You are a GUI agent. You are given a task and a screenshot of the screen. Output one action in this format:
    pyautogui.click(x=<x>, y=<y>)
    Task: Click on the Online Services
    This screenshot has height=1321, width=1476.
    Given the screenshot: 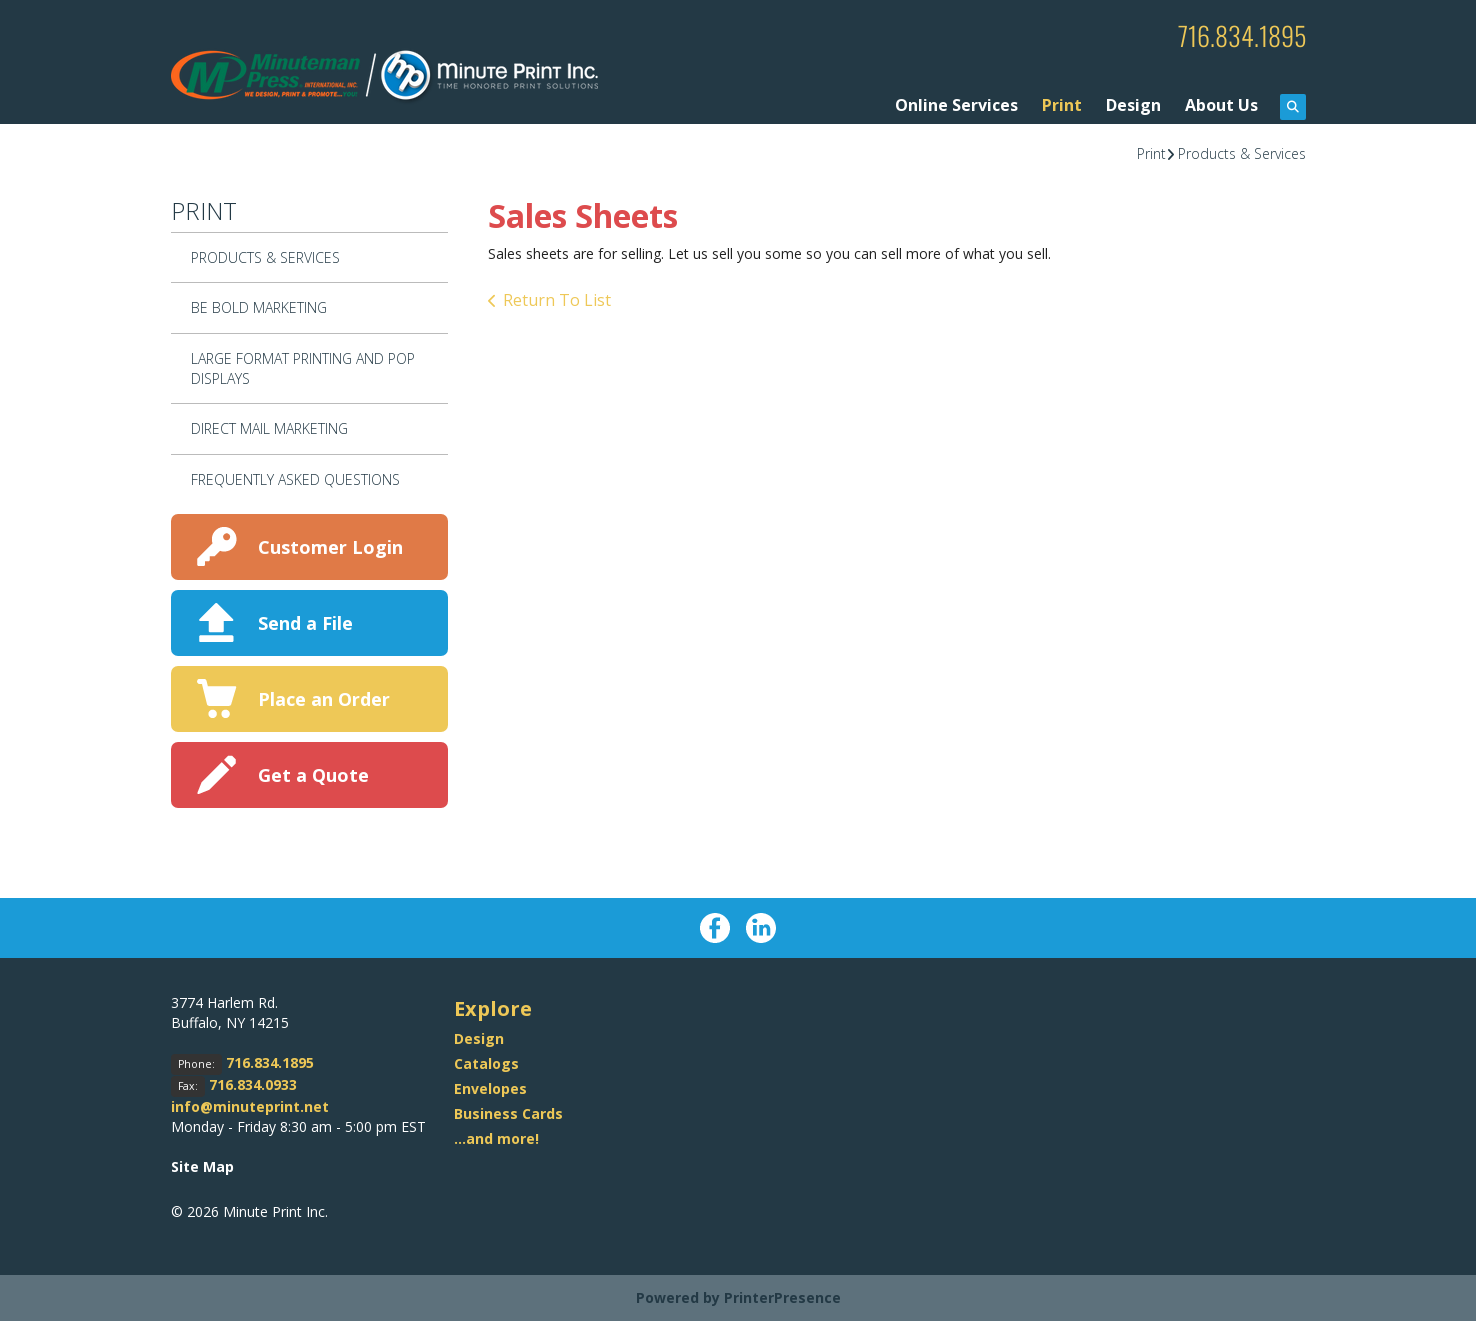 What is the action you would take?
    pyautogui.click(x=956, y=104)
    